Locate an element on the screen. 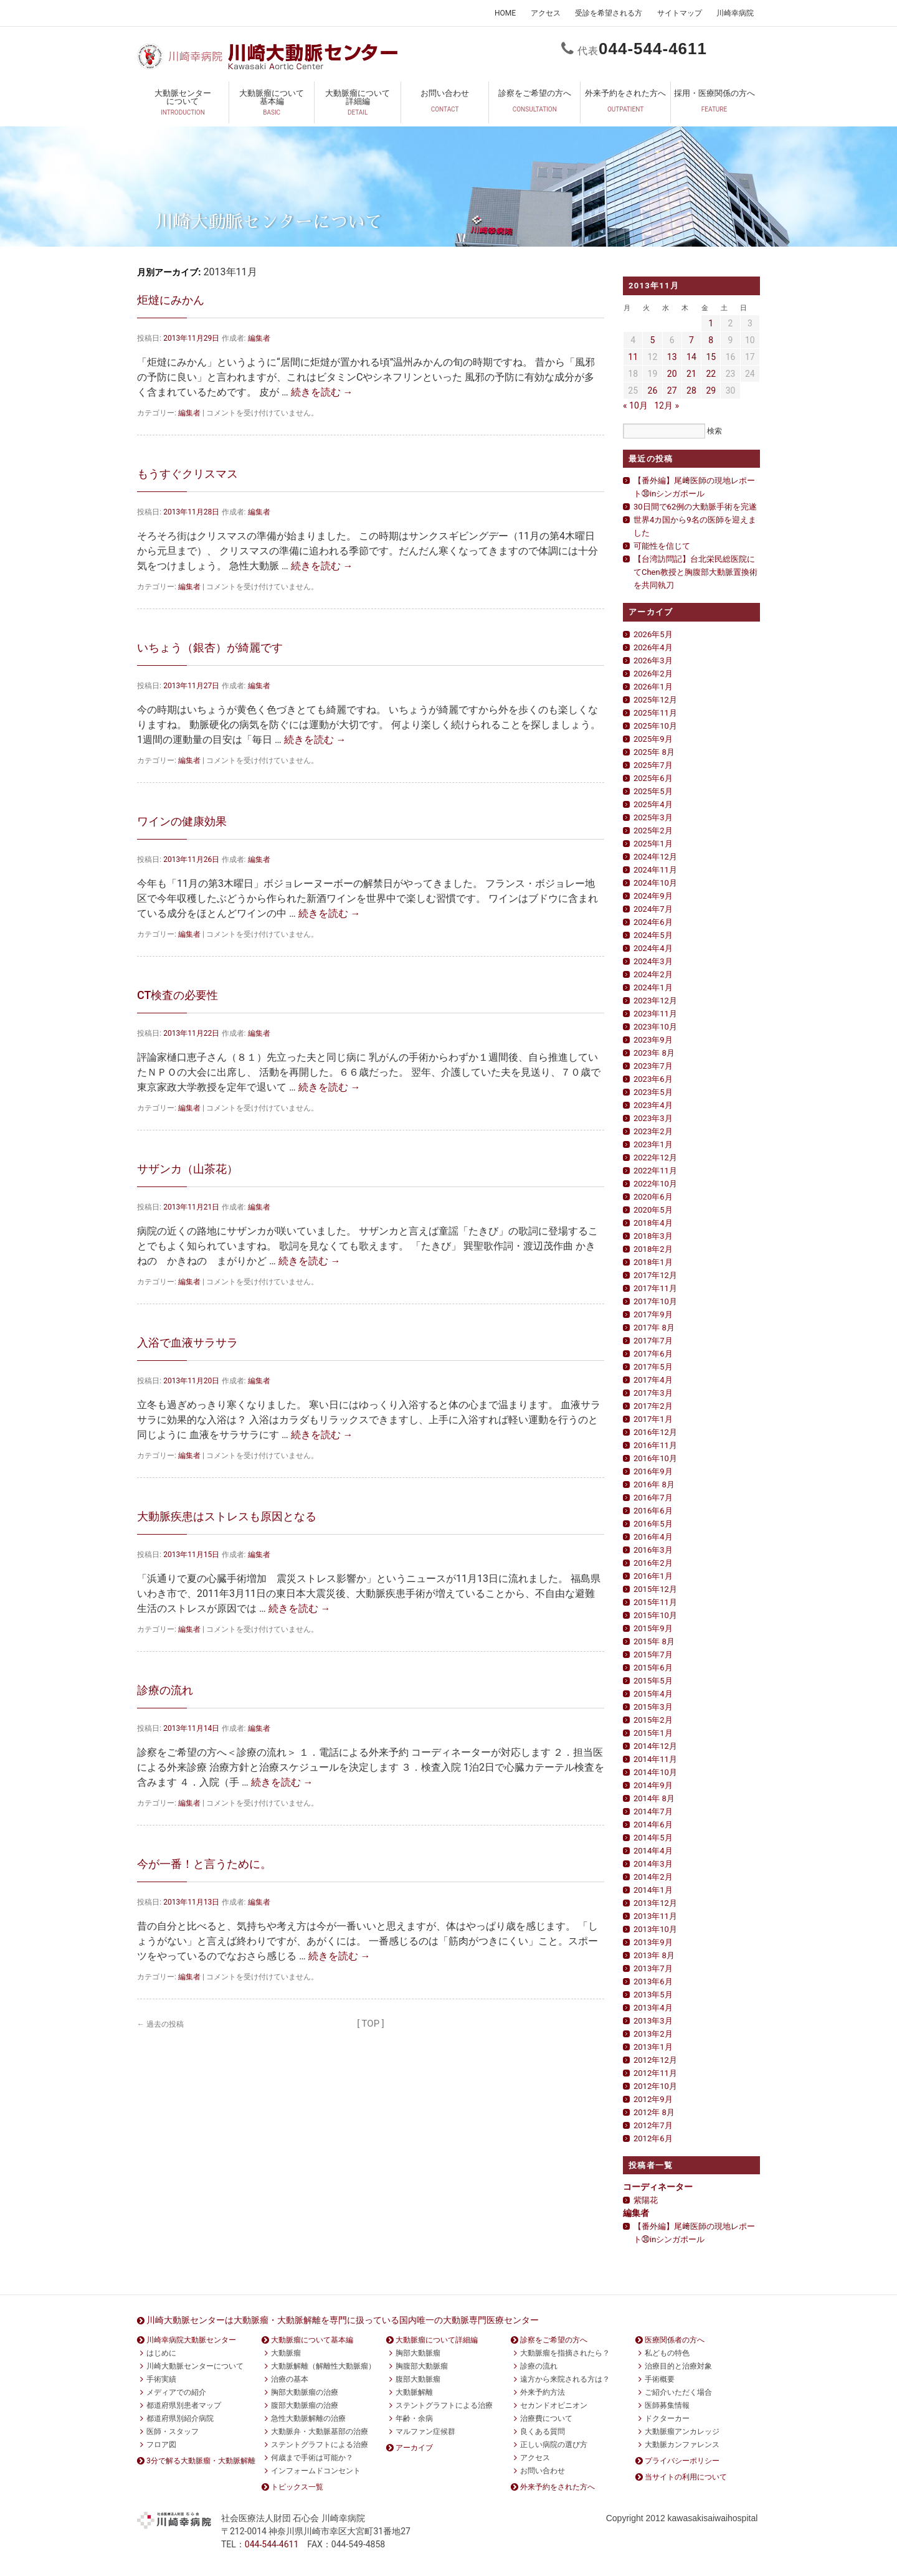  2023年11月 is located at coordinates (655, 1013).